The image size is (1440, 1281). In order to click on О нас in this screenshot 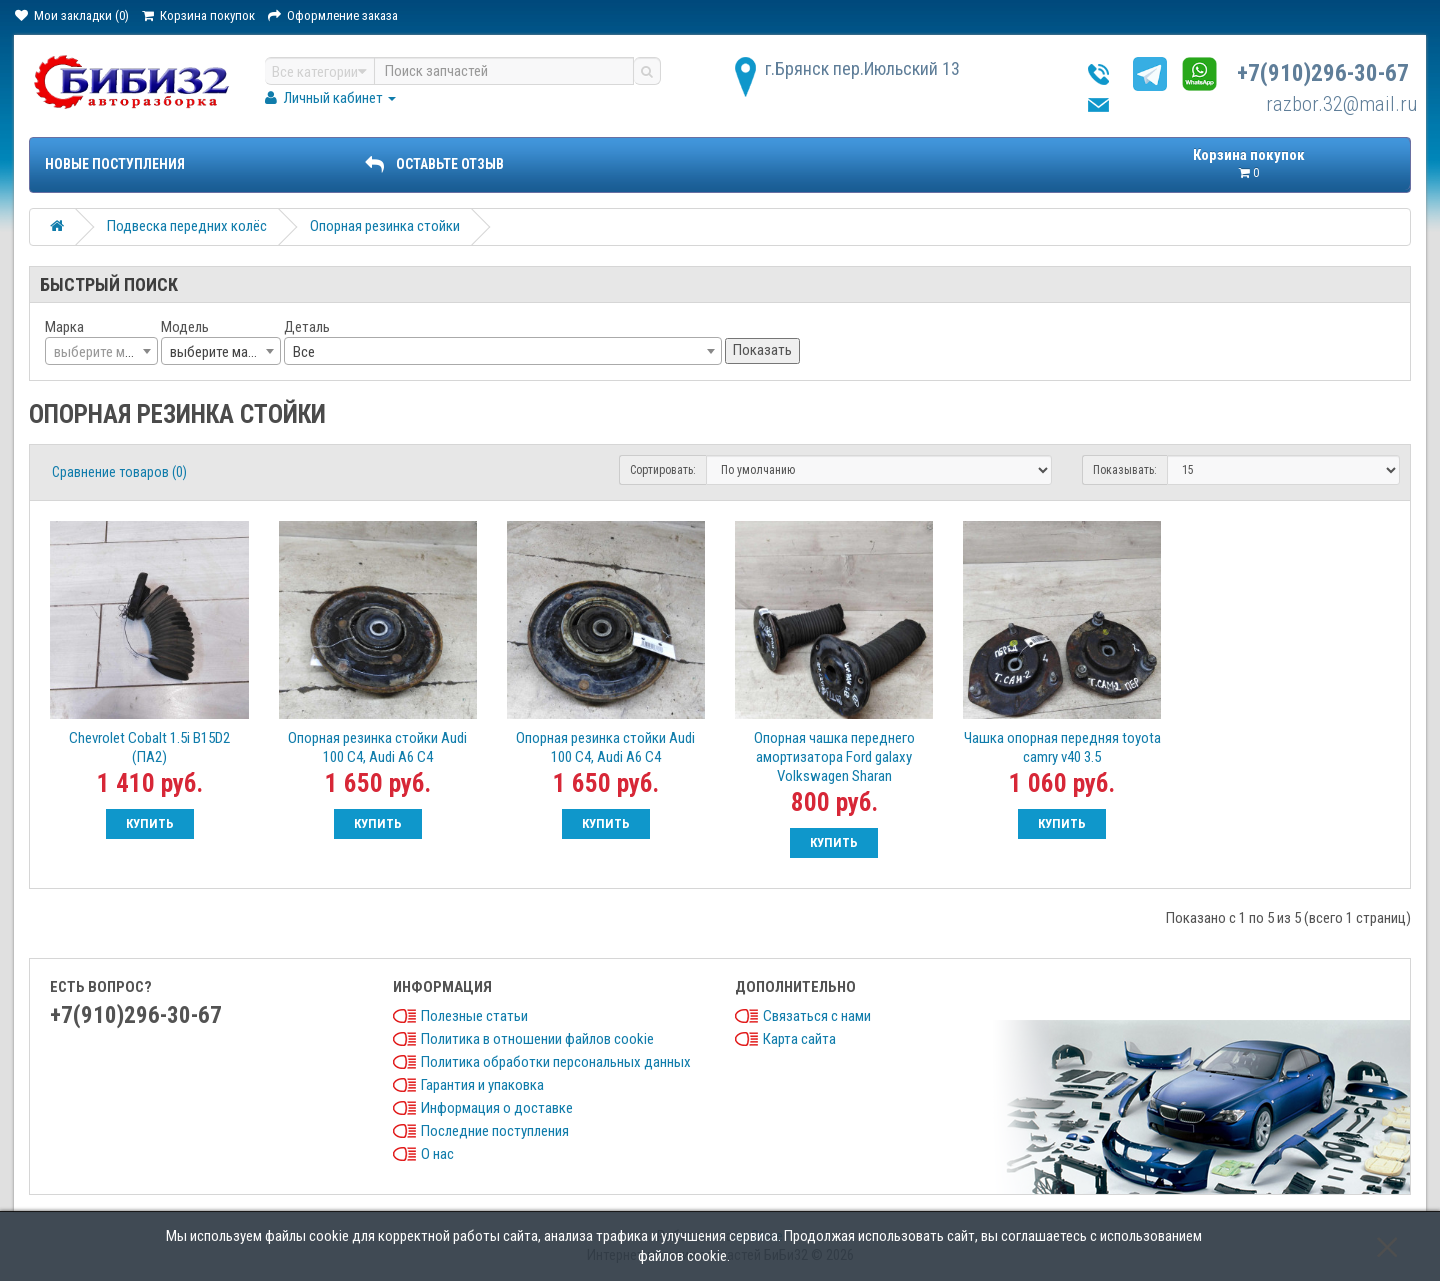, I will do `click(437, 1154)`.